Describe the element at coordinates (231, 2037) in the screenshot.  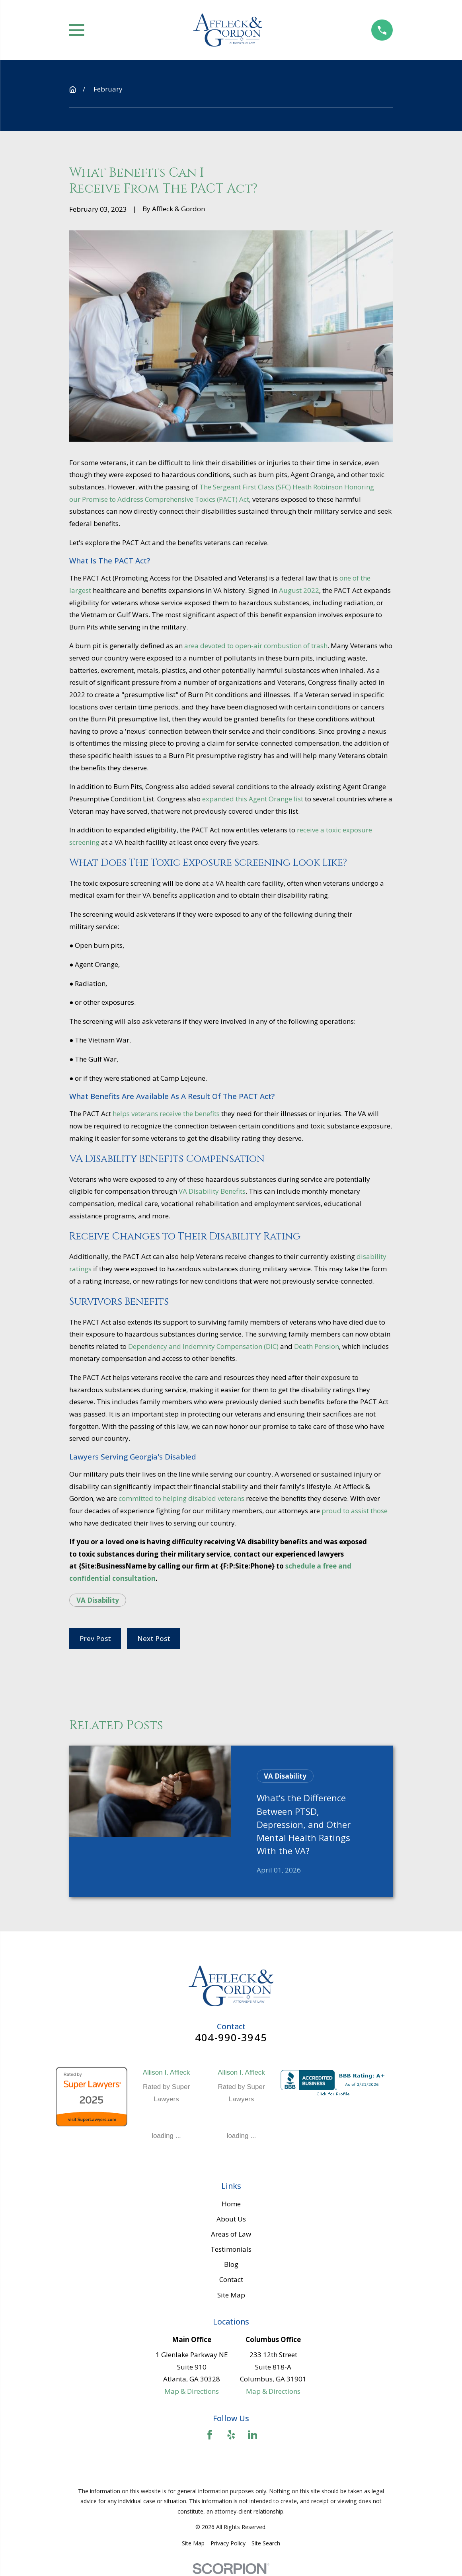
I see `404-990-3945` at that location.